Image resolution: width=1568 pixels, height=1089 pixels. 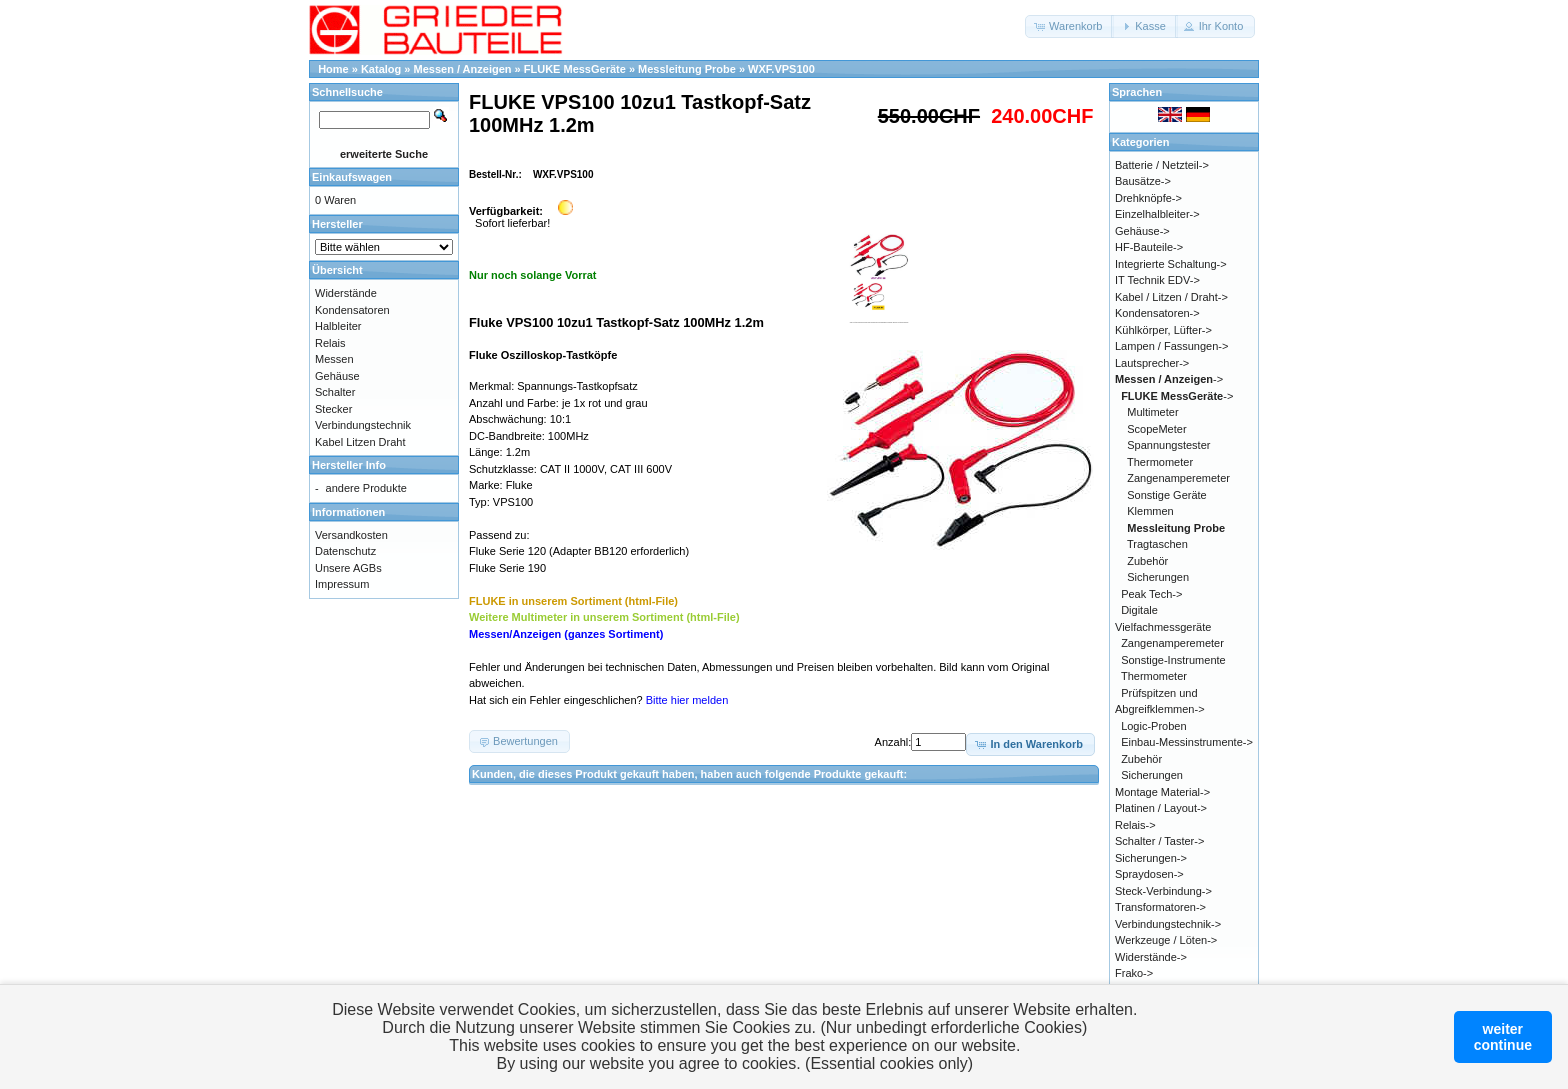 I want to click on Frako->, so click(x=1134, y=973).